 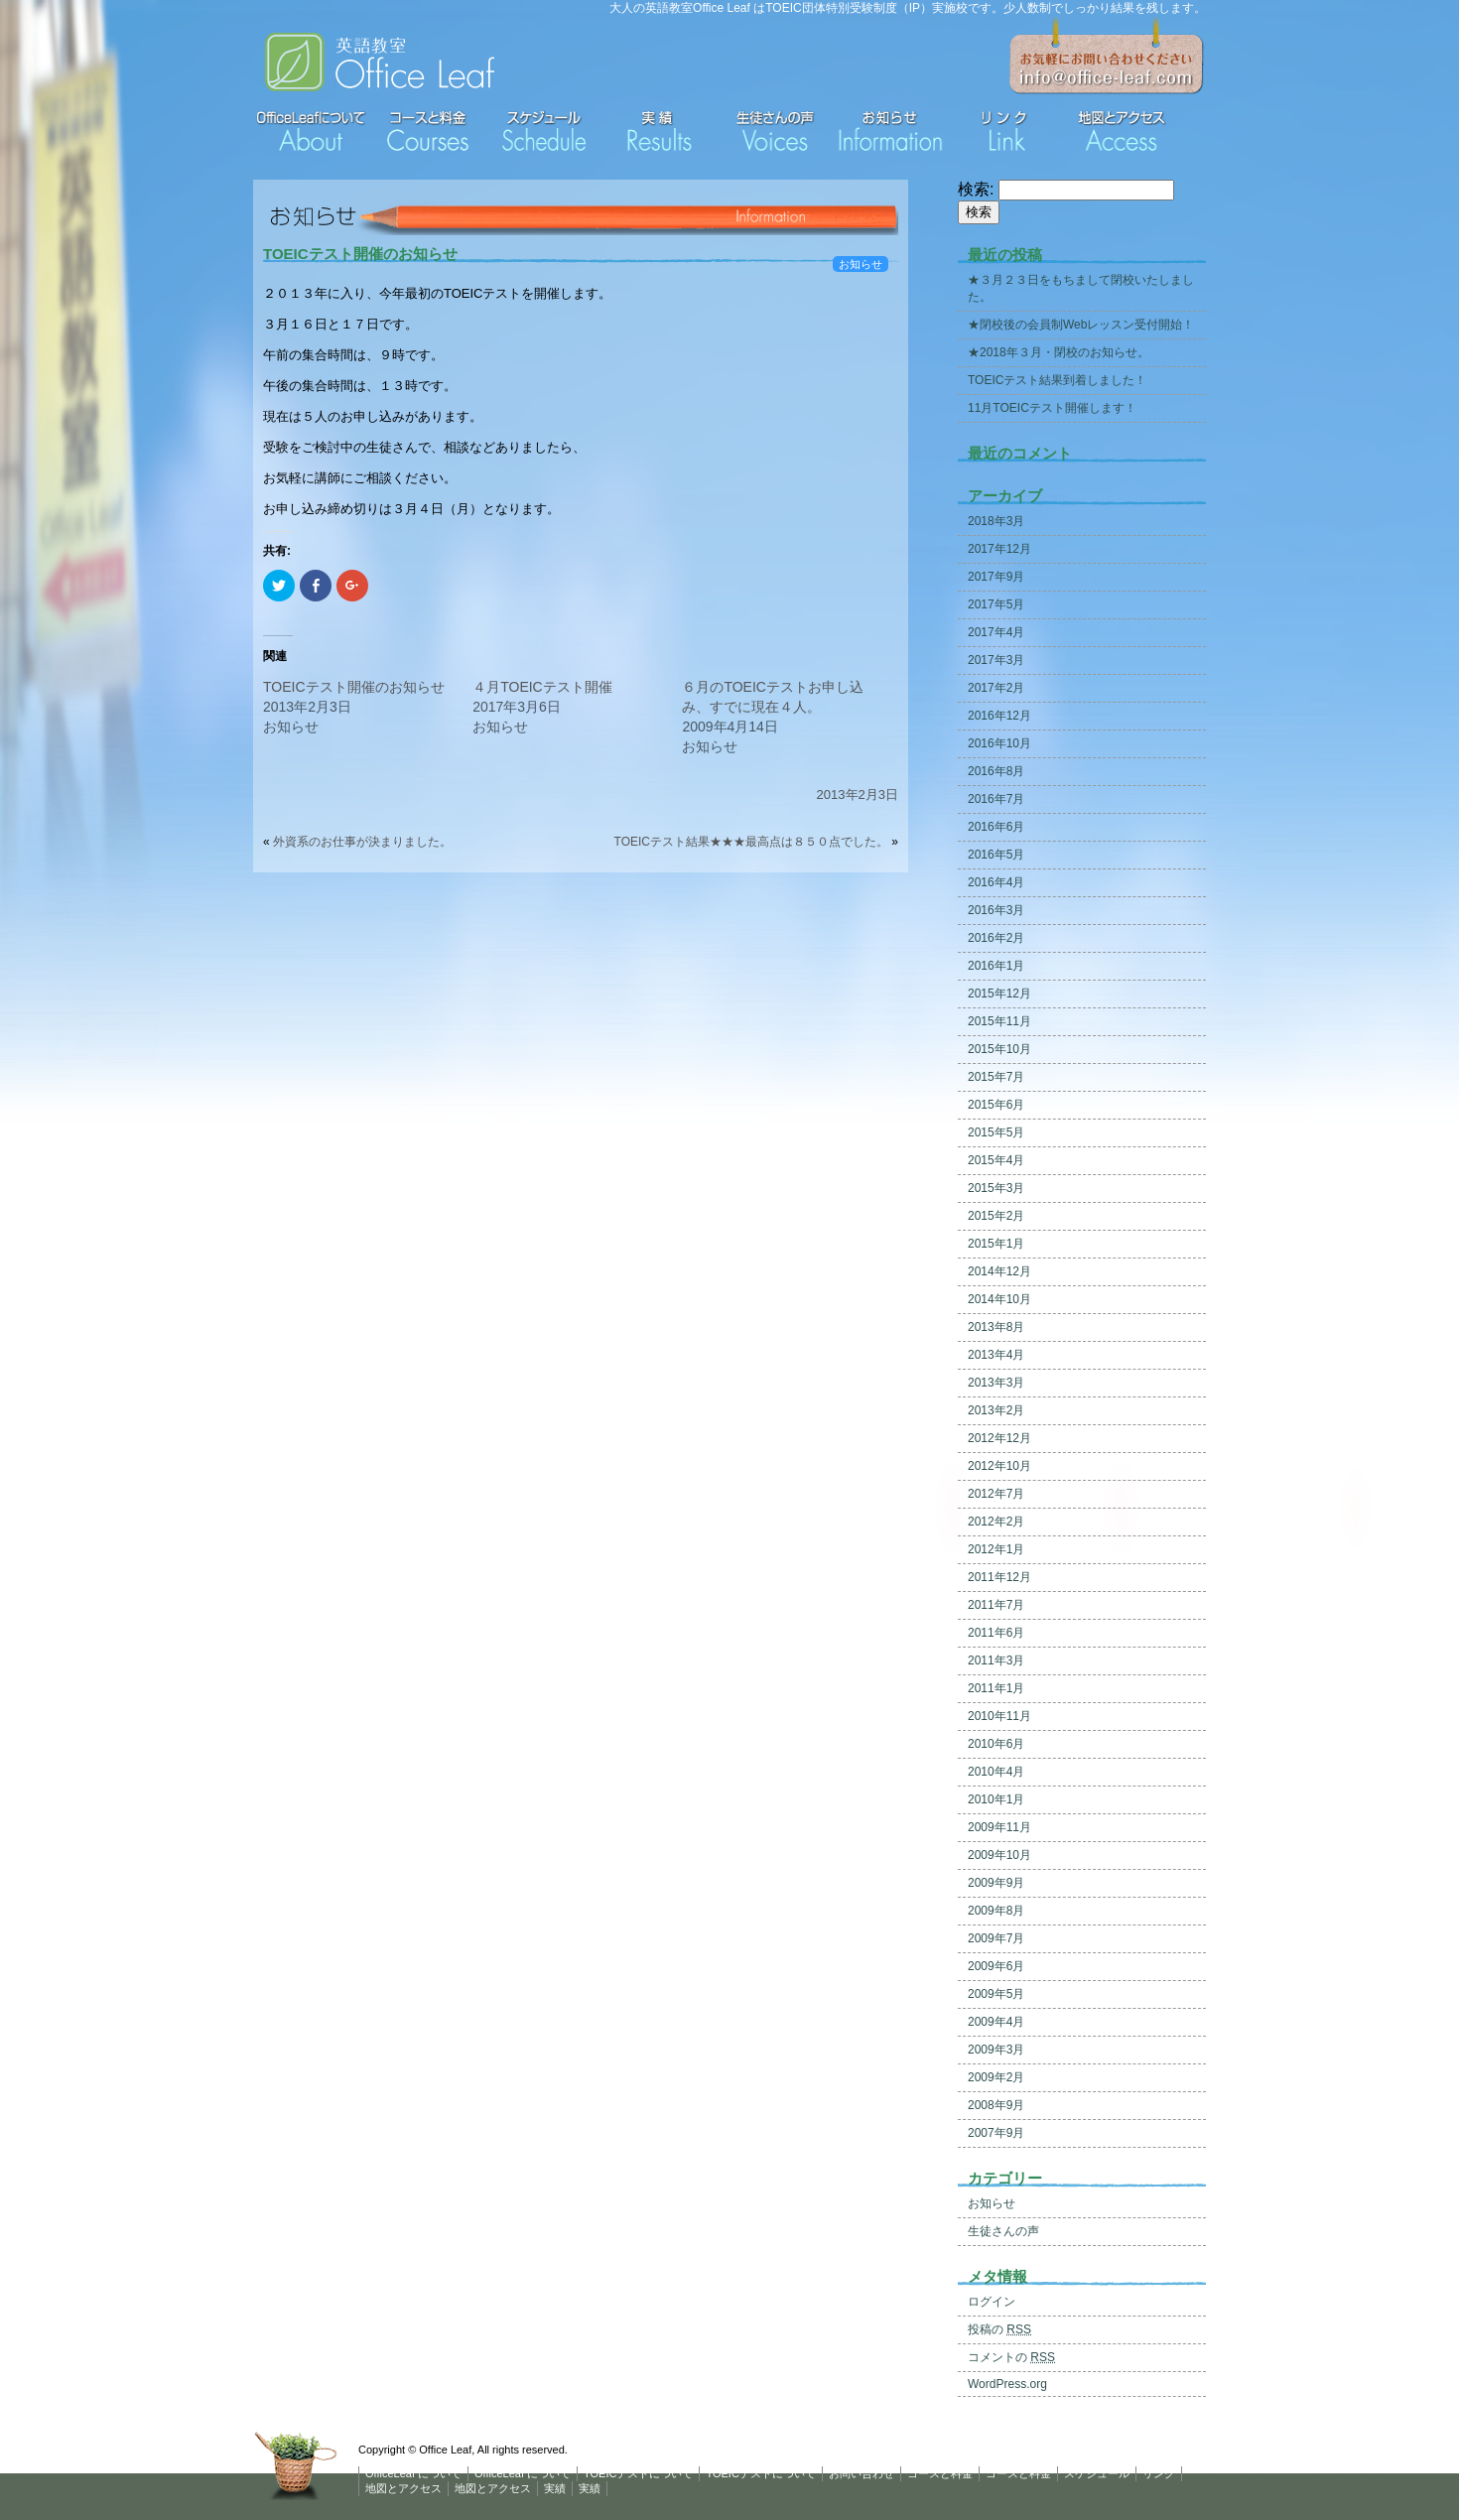 What do you see at coordinates (999, 993) in the screenshot?
I see `2015年12月` at bounding box center [999, 993].